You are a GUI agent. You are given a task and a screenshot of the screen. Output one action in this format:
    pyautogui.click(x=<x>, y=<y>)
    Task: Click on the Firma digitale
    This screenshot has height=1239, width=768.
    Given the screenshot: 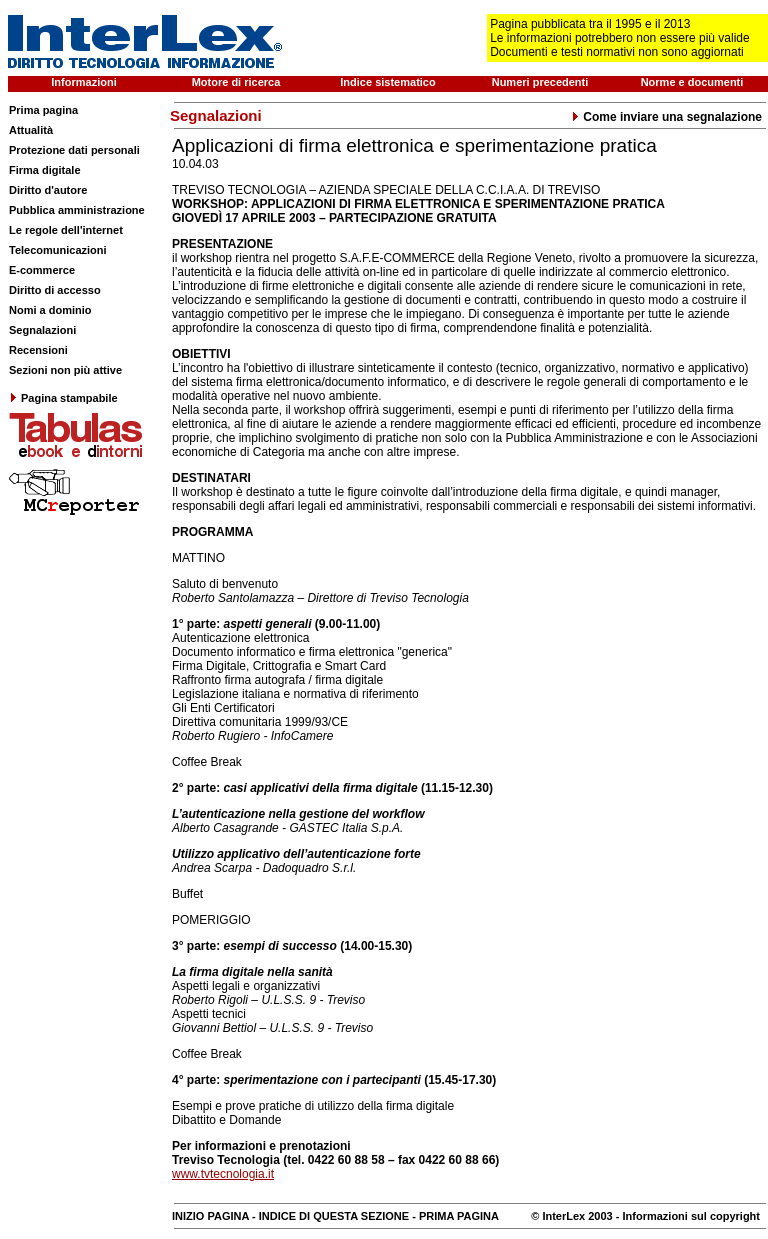 What is the action you would take?
    pyautogui.click(x=45, y=170)
    